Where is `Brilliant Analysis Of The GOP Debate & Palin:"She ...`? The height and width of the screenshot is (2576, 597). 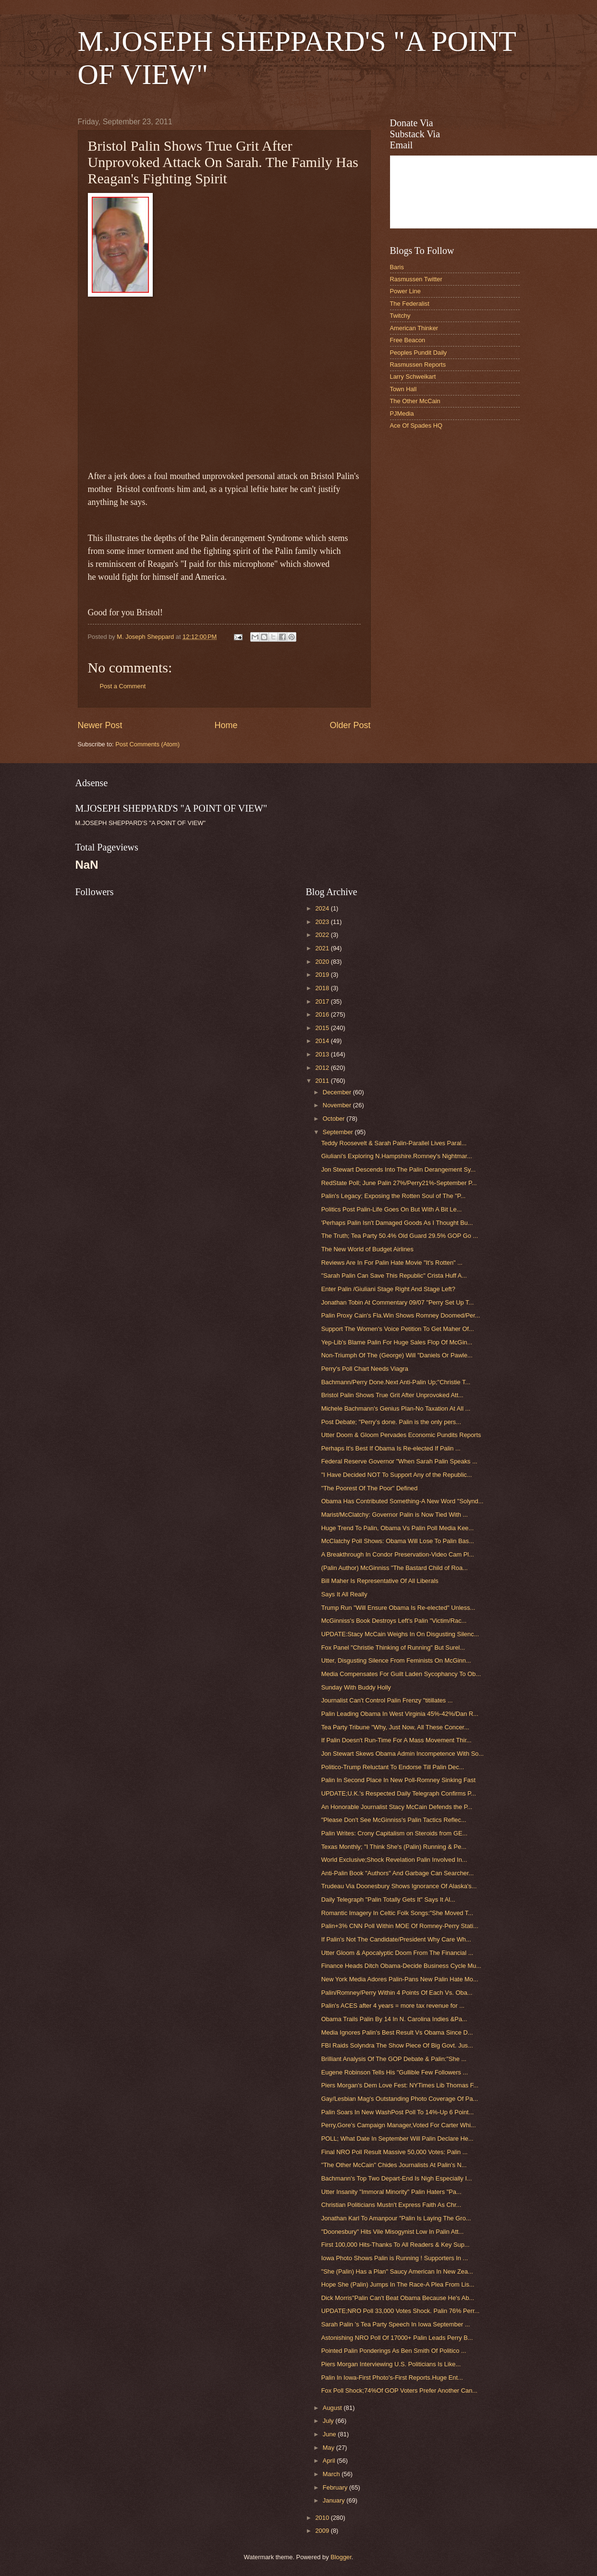
Brilliant Analysis Of The GOP Debate & Palin:"She ... is located at coordinates (394, 2058).